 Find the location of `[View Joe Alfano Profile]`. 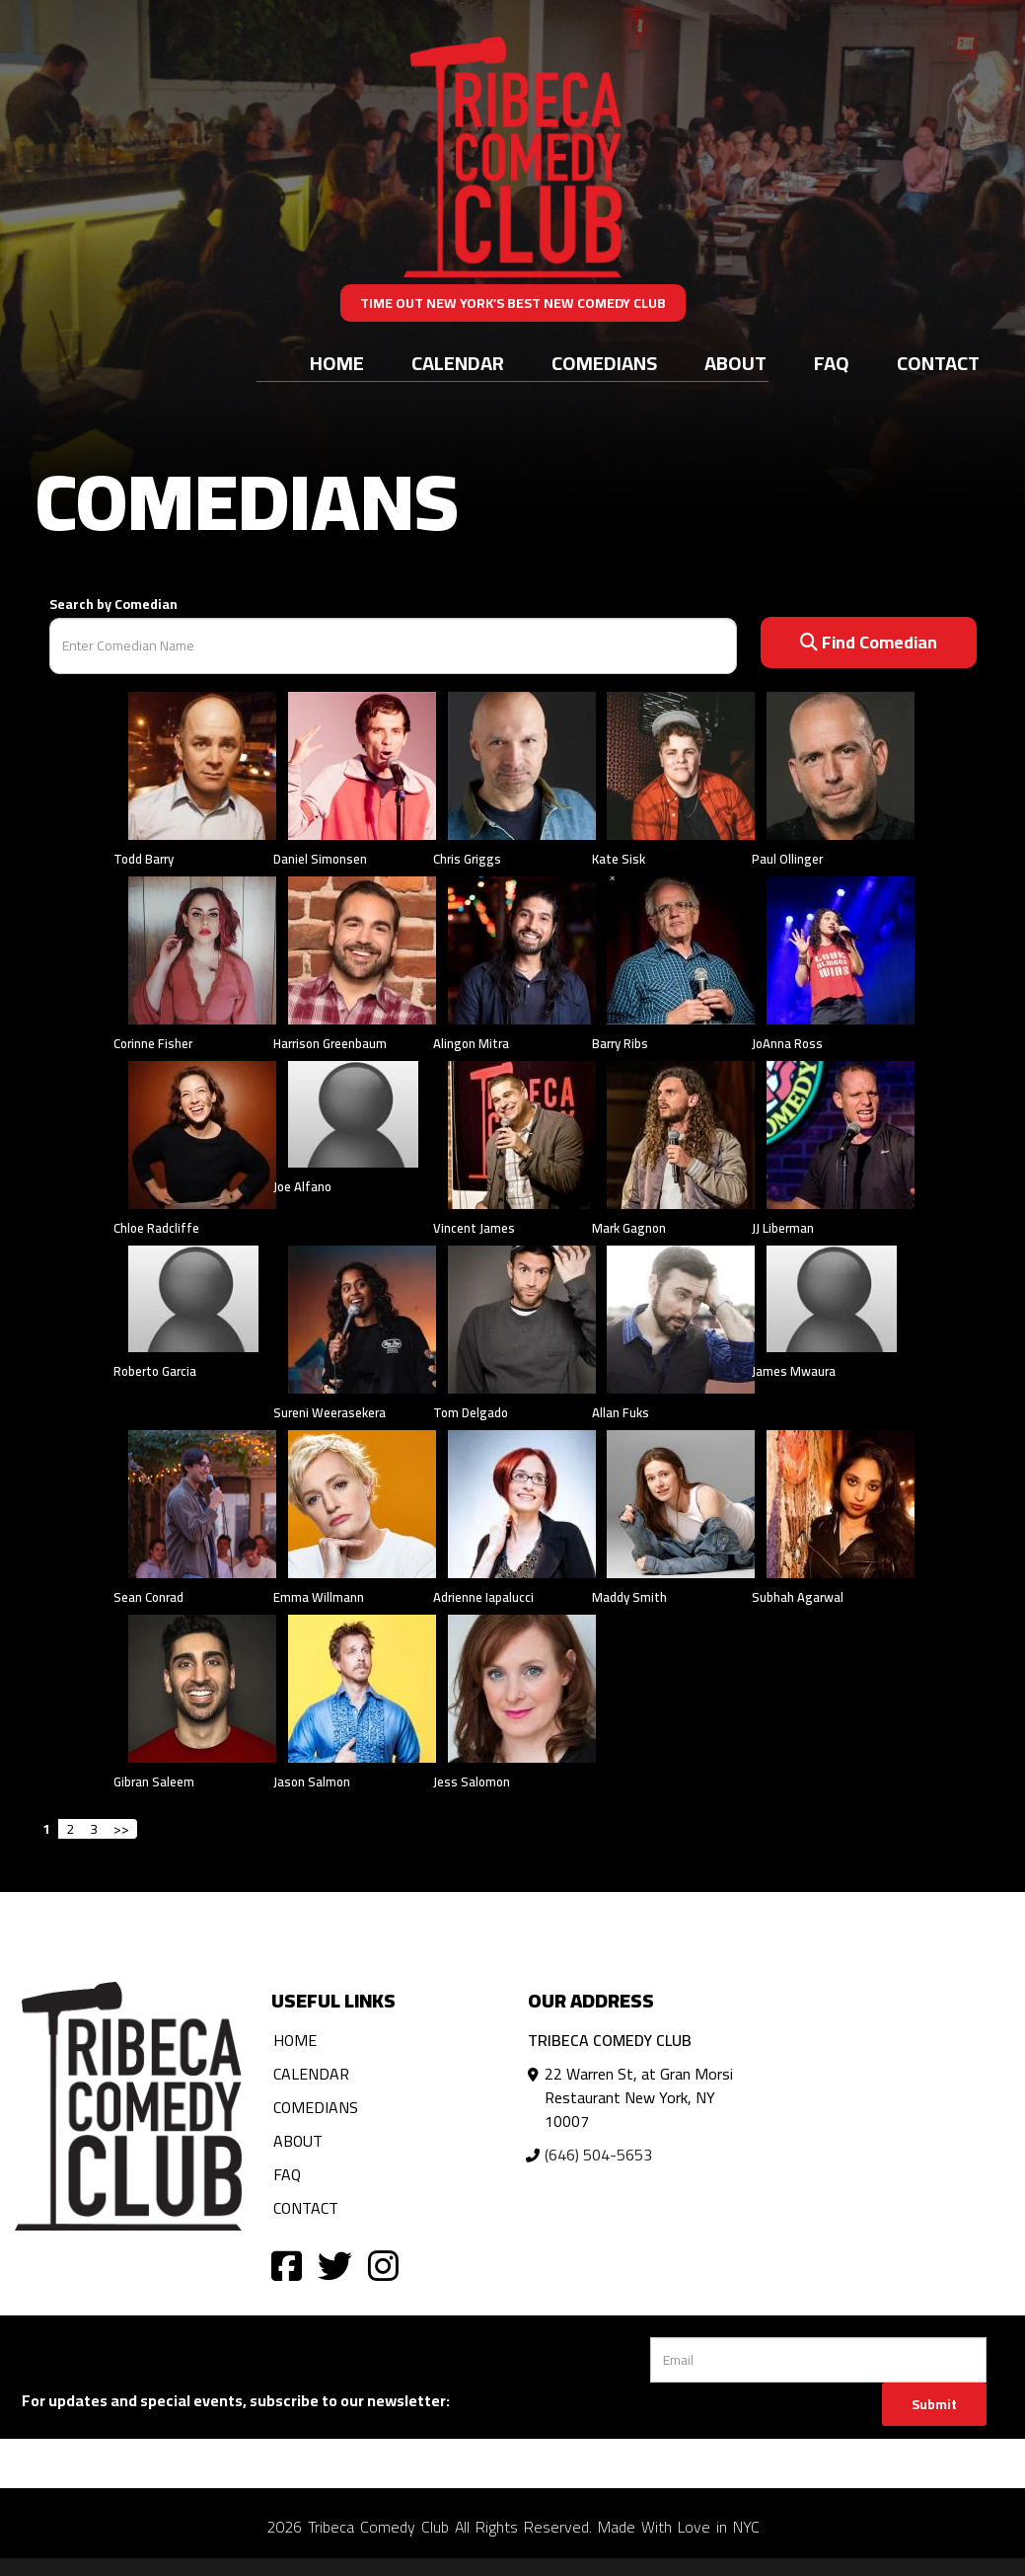

[View Joe Alfano Profile] is located at coordinates (353, 1115).